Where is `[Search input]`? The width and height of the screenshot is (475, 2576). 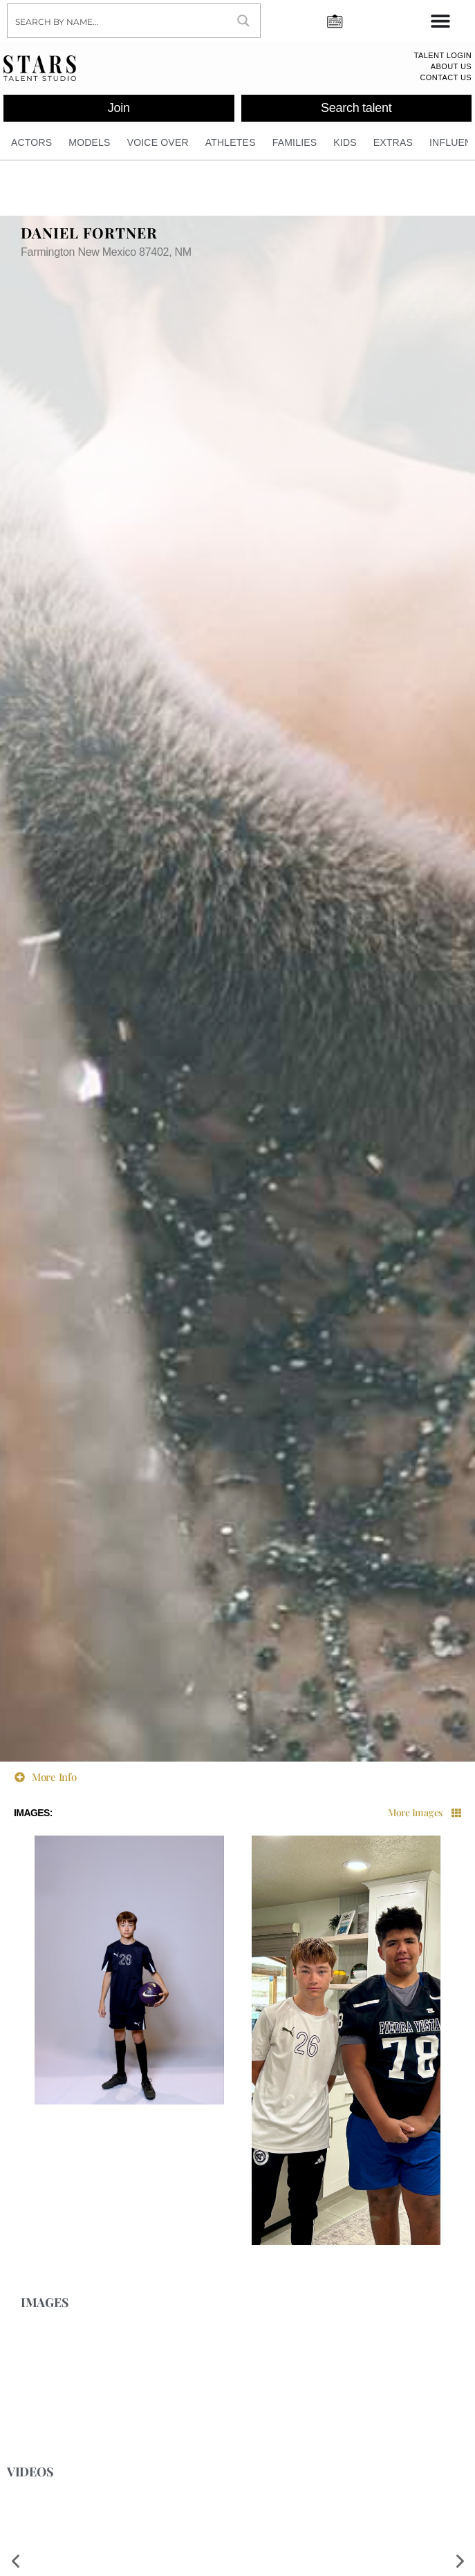 [Search input] is located at coordinates (118, 20).